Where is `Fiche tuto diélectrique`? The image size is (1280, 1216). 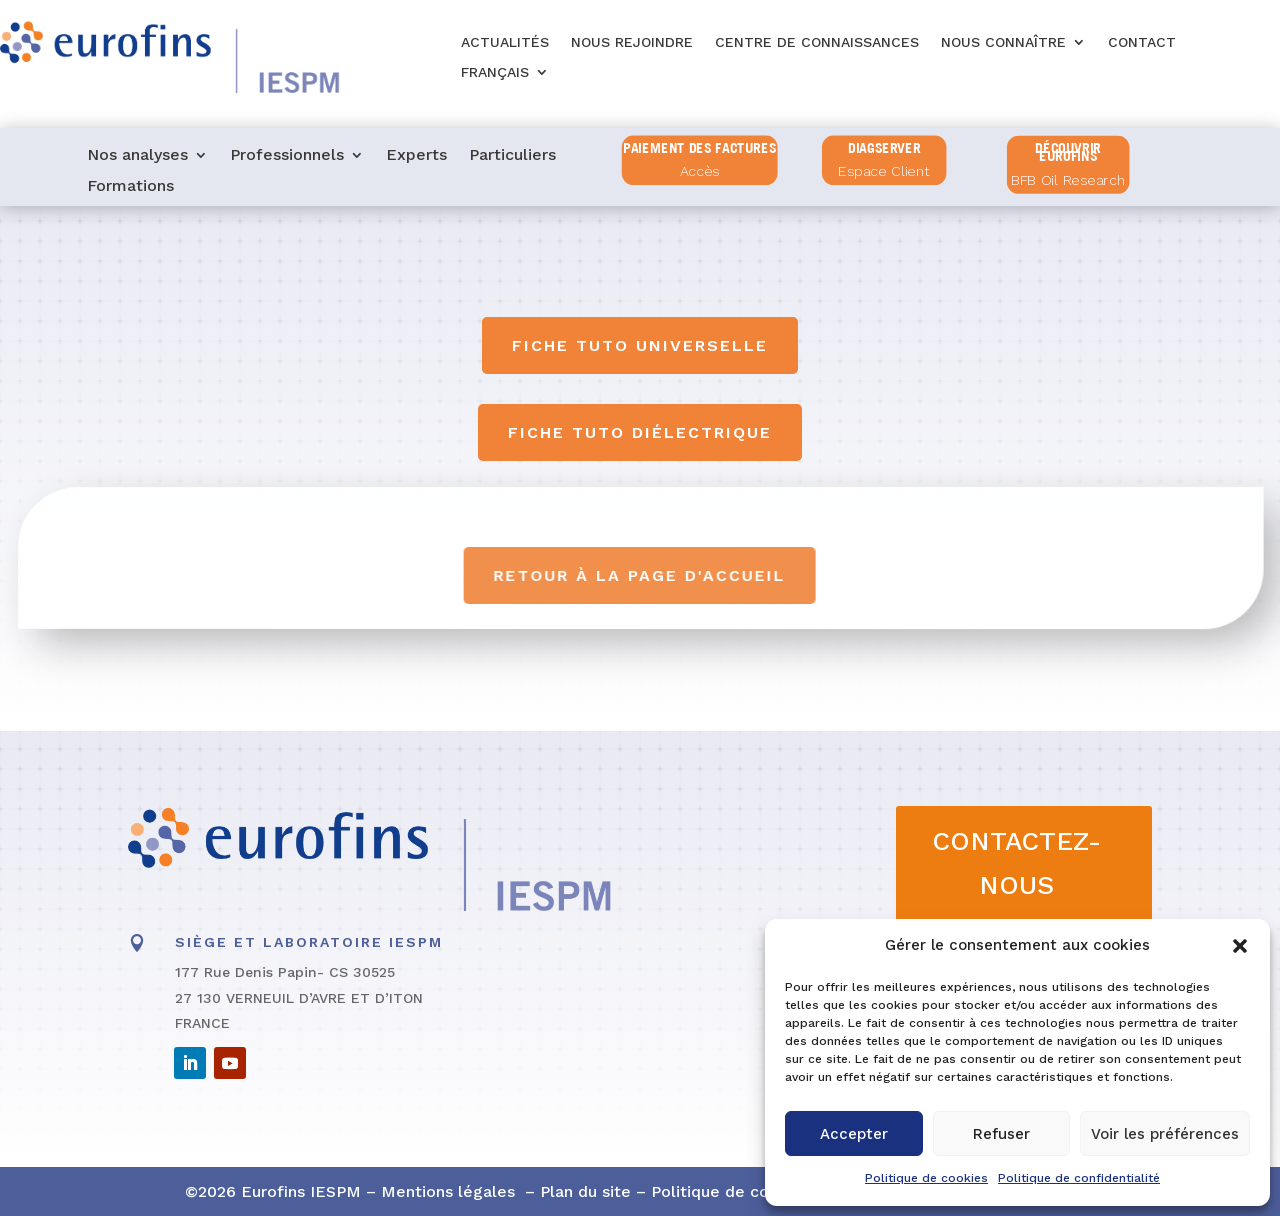 Fiche tuto diélectrique is located at coordinates (640, 432).